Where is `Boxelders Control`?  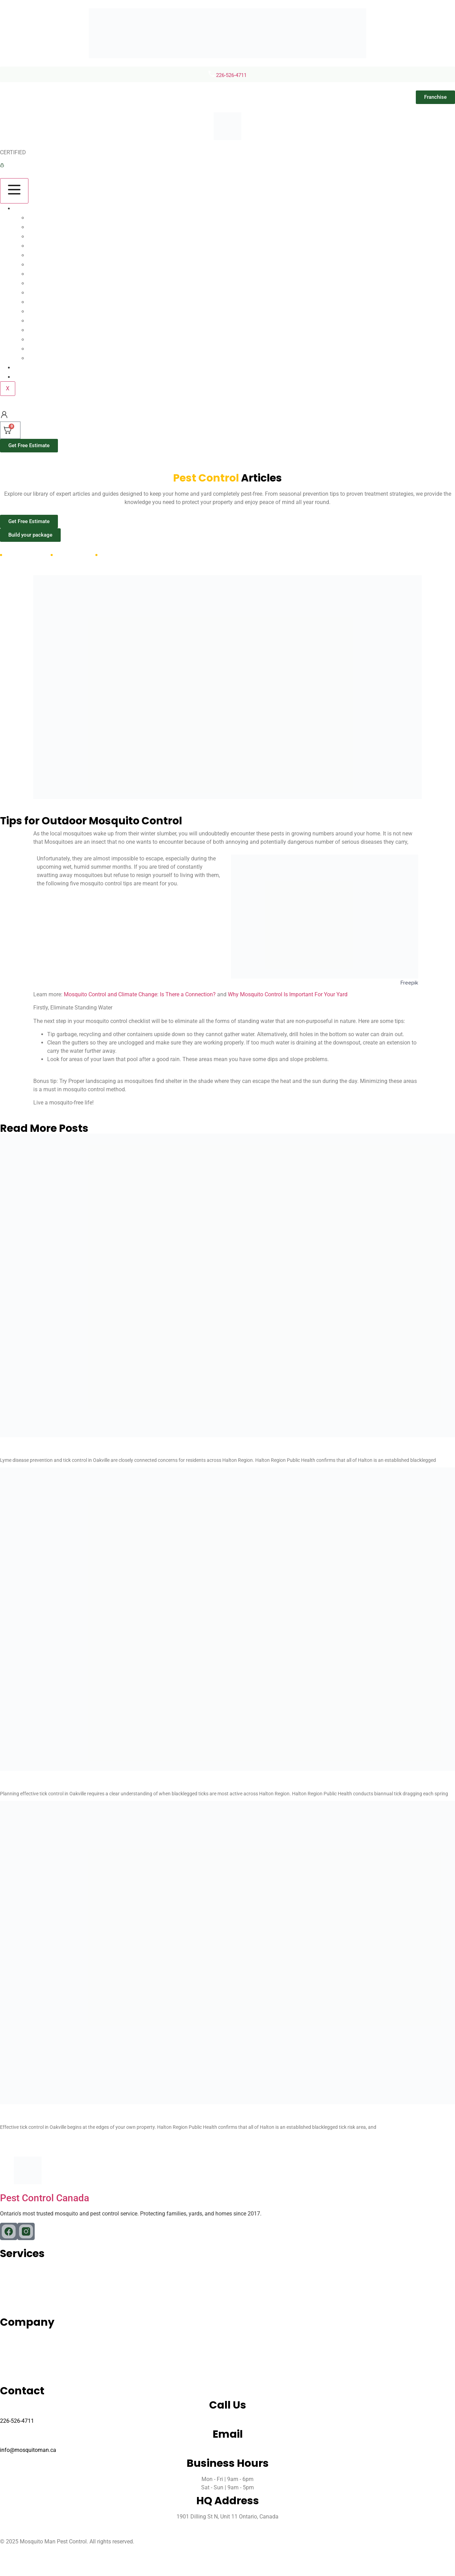
Boxelders Control is located at coordinates (57, 292).